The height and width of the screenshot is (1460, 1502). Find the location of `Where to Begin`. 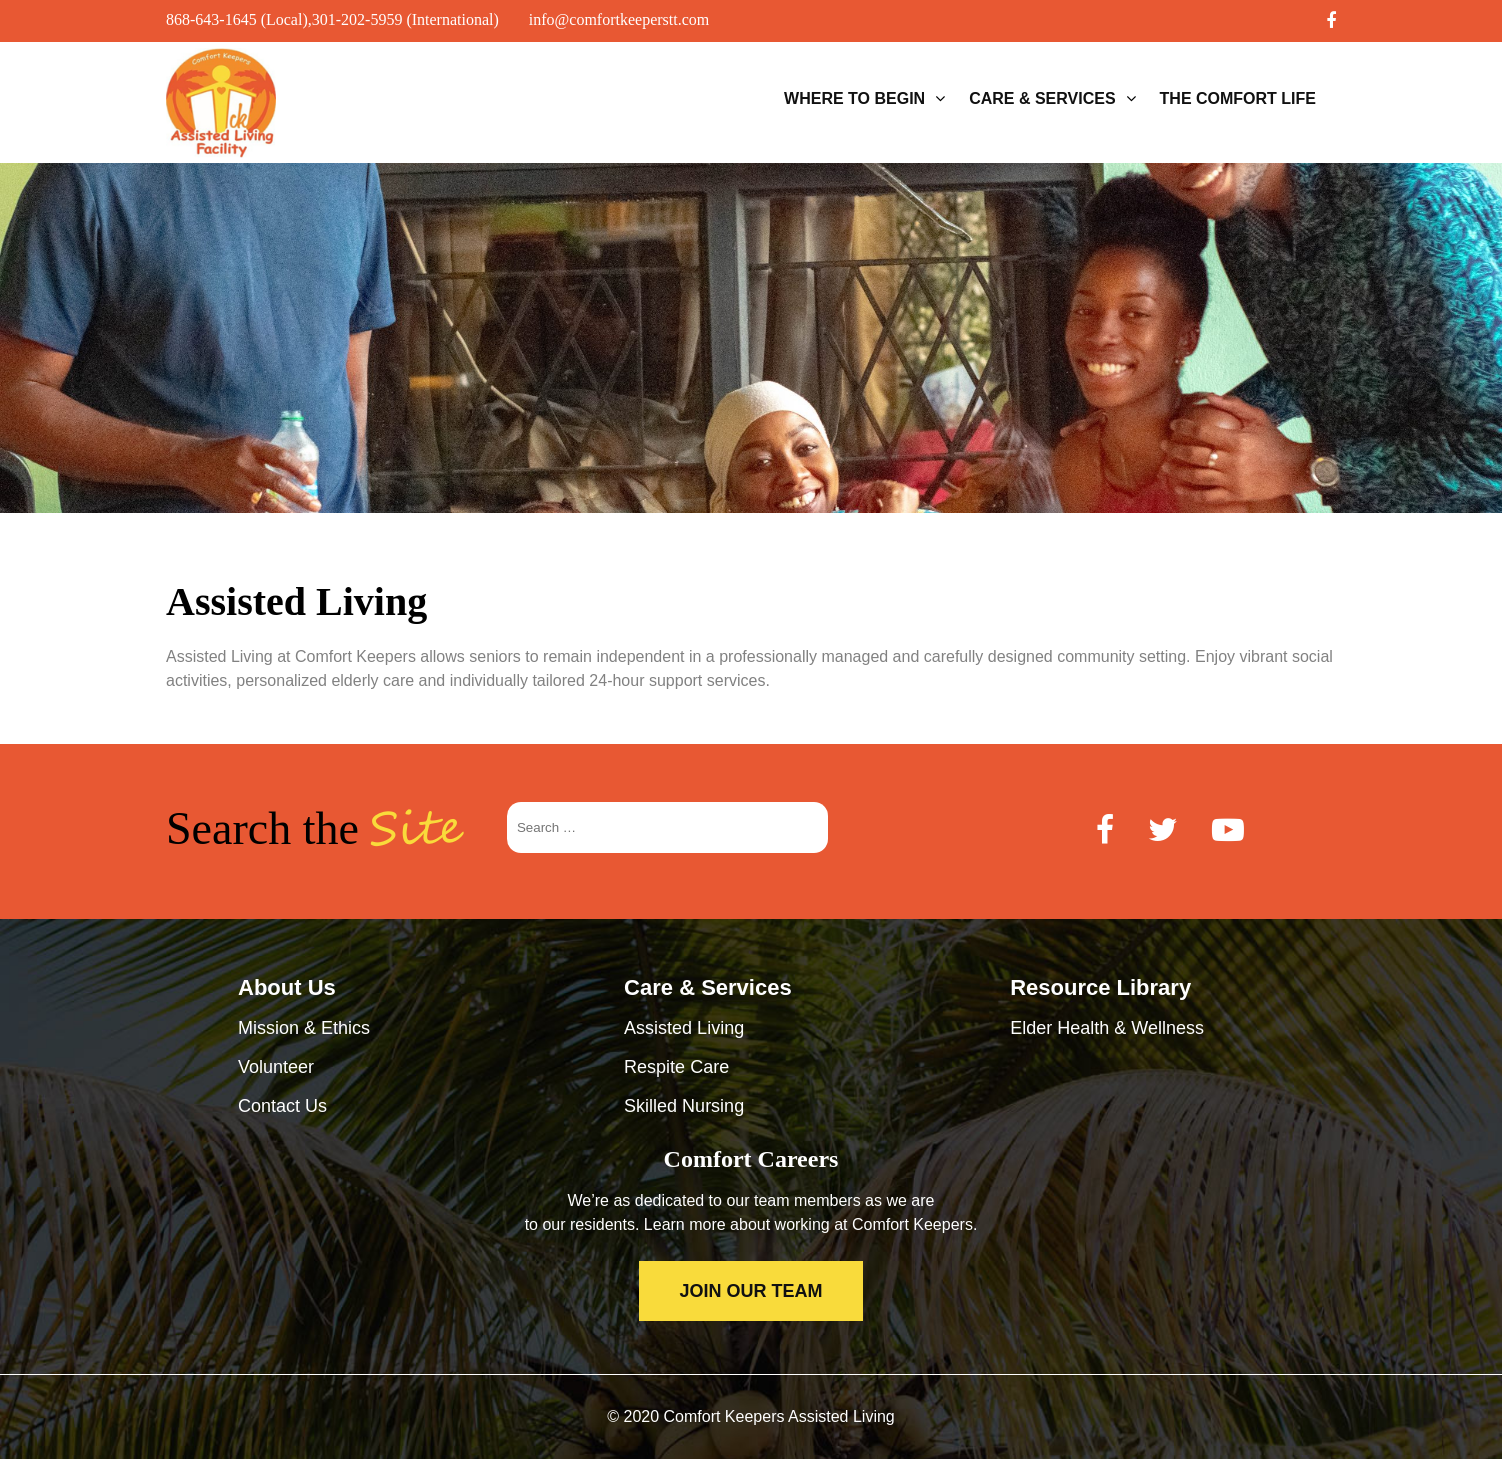

Where to Begin is located at coordinates (854, 98).